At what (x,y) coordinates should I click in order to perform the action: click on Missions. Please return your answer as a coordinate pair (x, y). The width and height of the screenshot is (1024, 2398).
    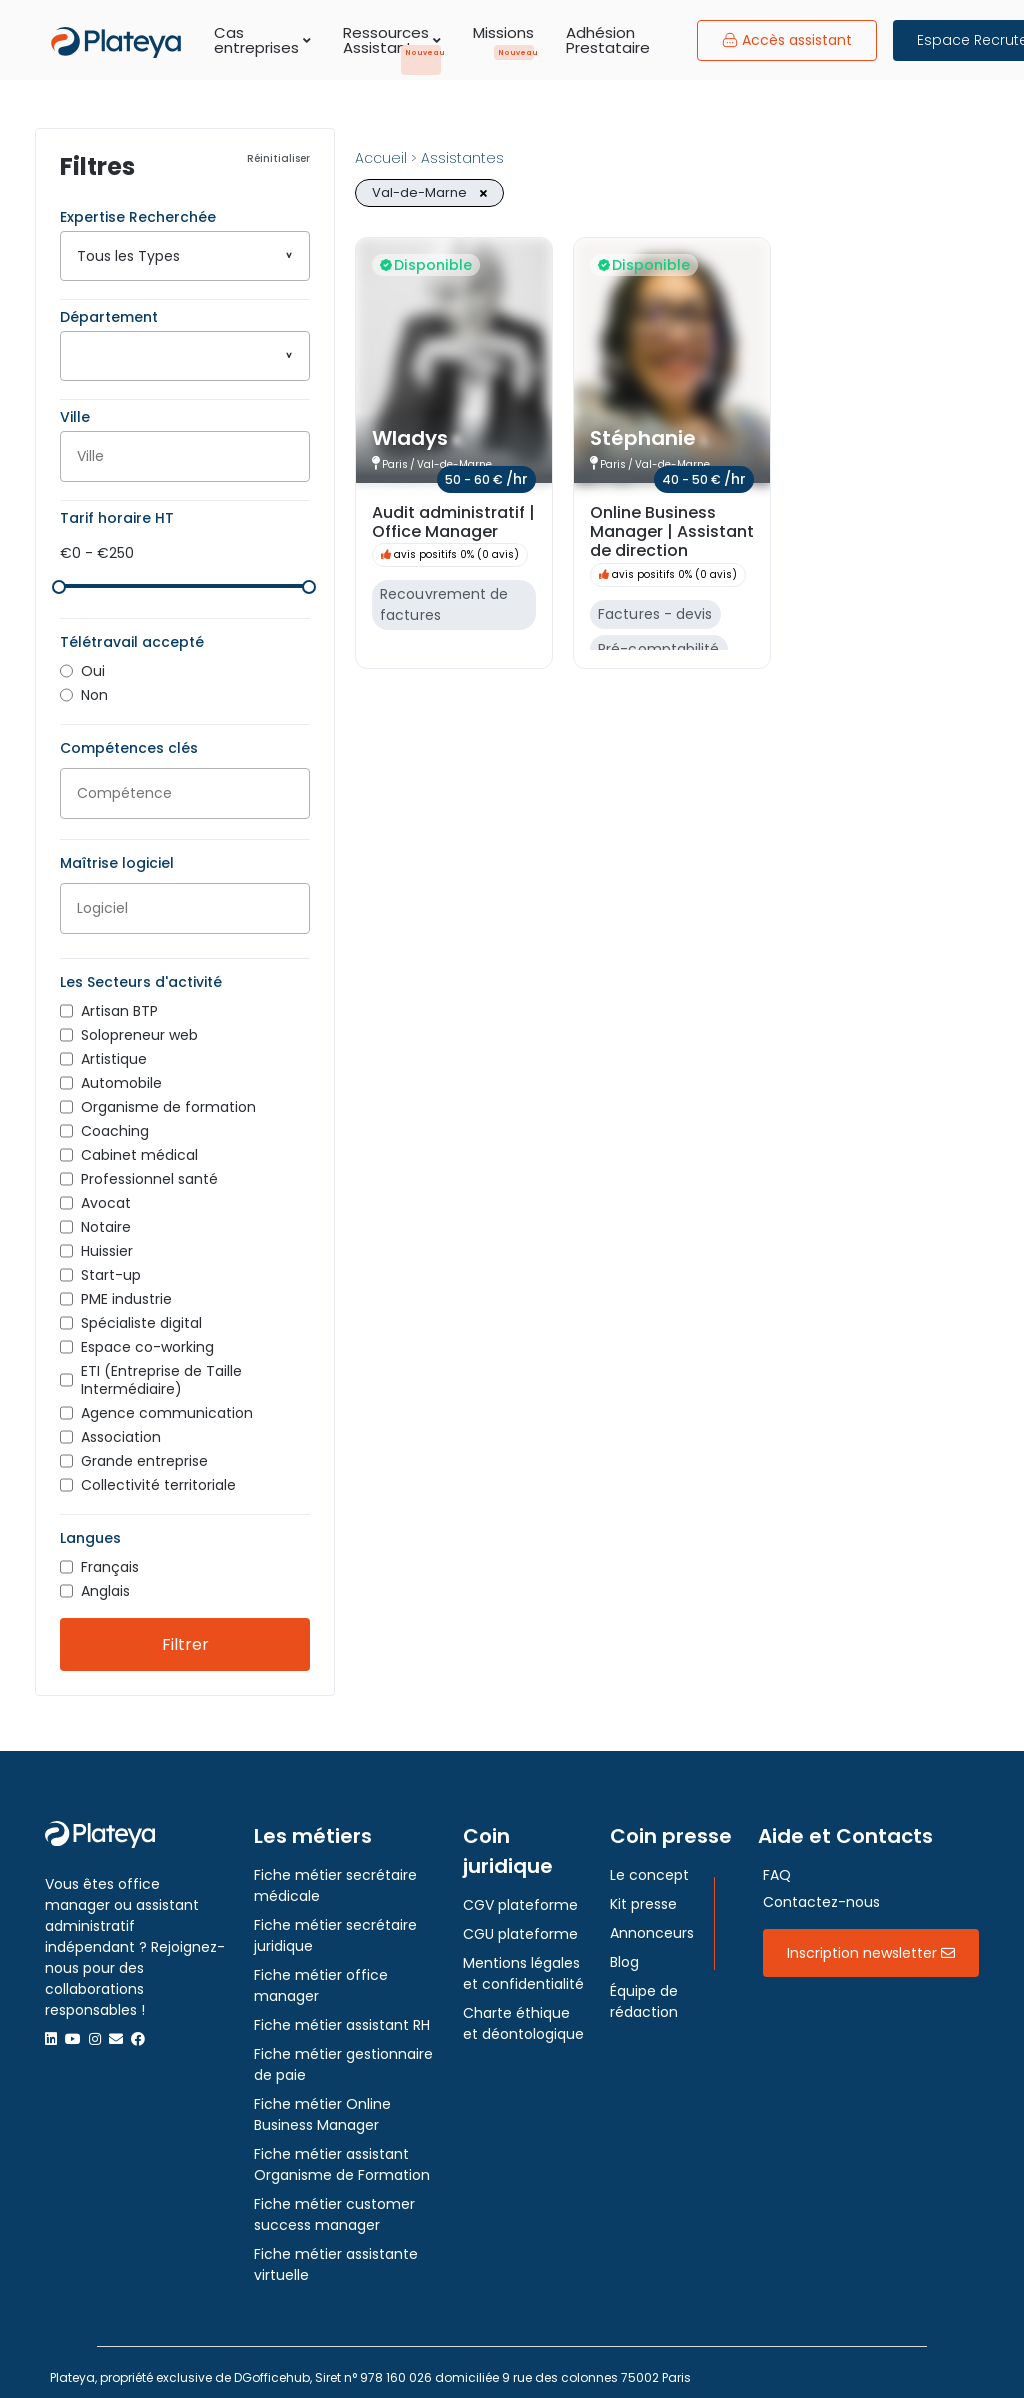
    Looking at the image, I should click on (503, 32).